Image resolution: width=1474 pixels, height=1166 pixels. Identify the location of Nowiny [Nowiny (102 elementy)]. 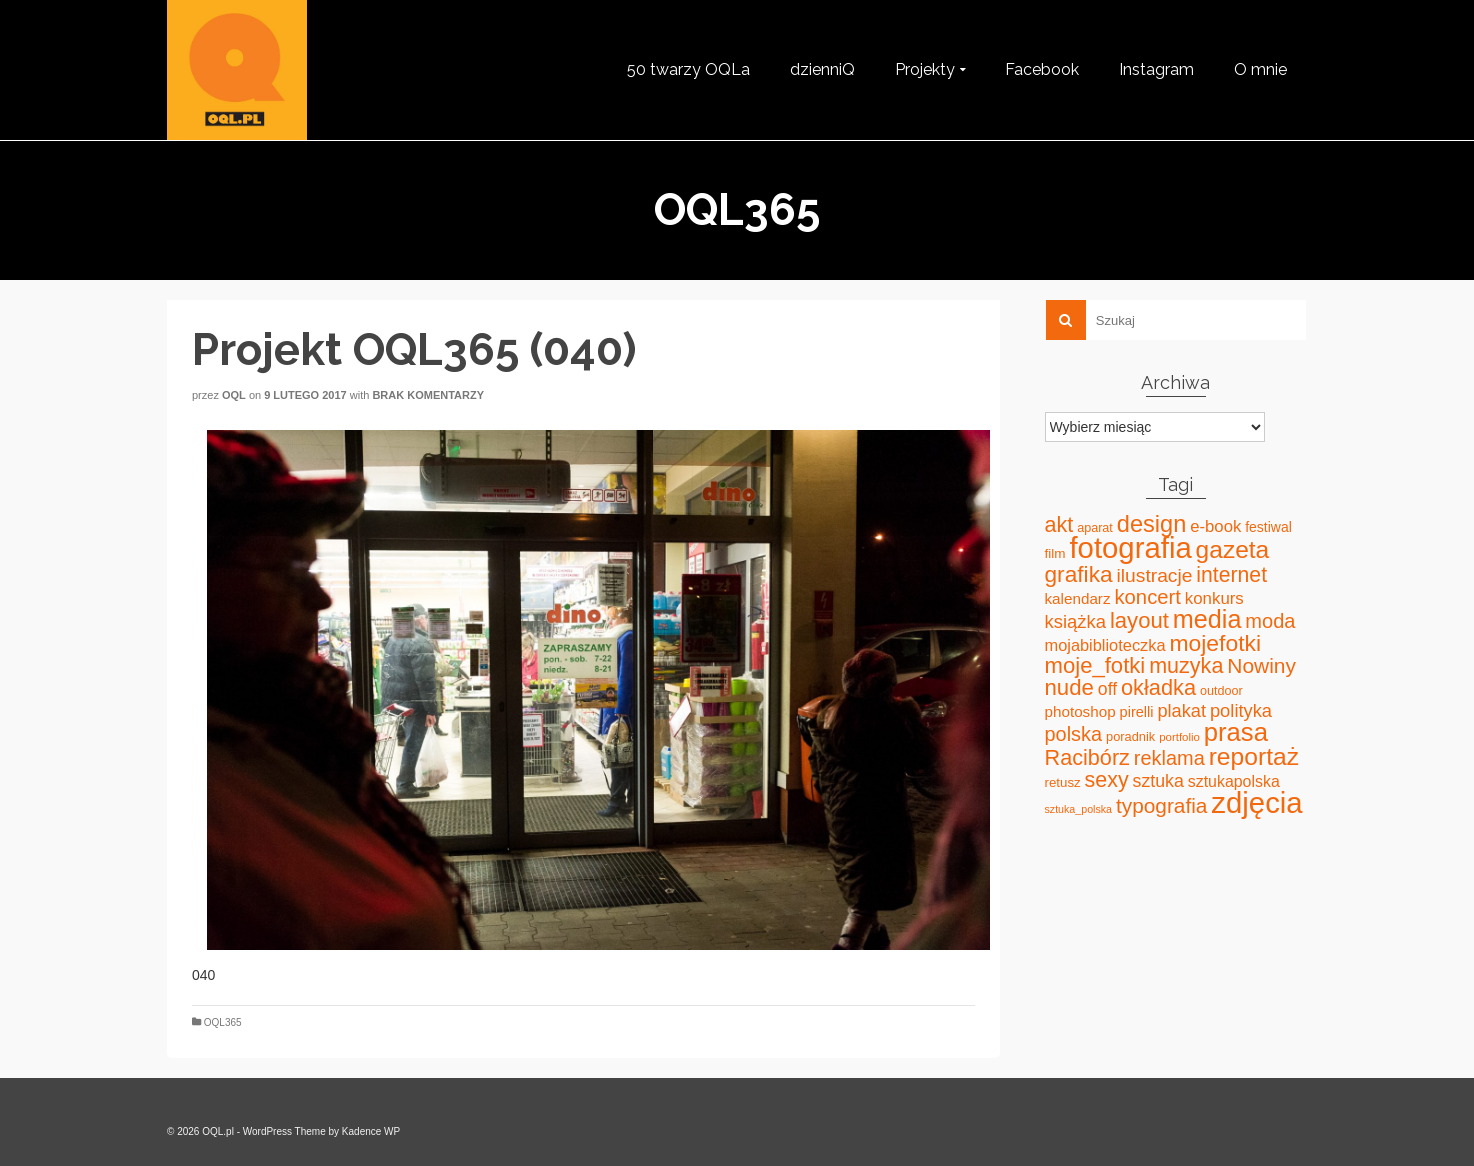
(1261, 665).